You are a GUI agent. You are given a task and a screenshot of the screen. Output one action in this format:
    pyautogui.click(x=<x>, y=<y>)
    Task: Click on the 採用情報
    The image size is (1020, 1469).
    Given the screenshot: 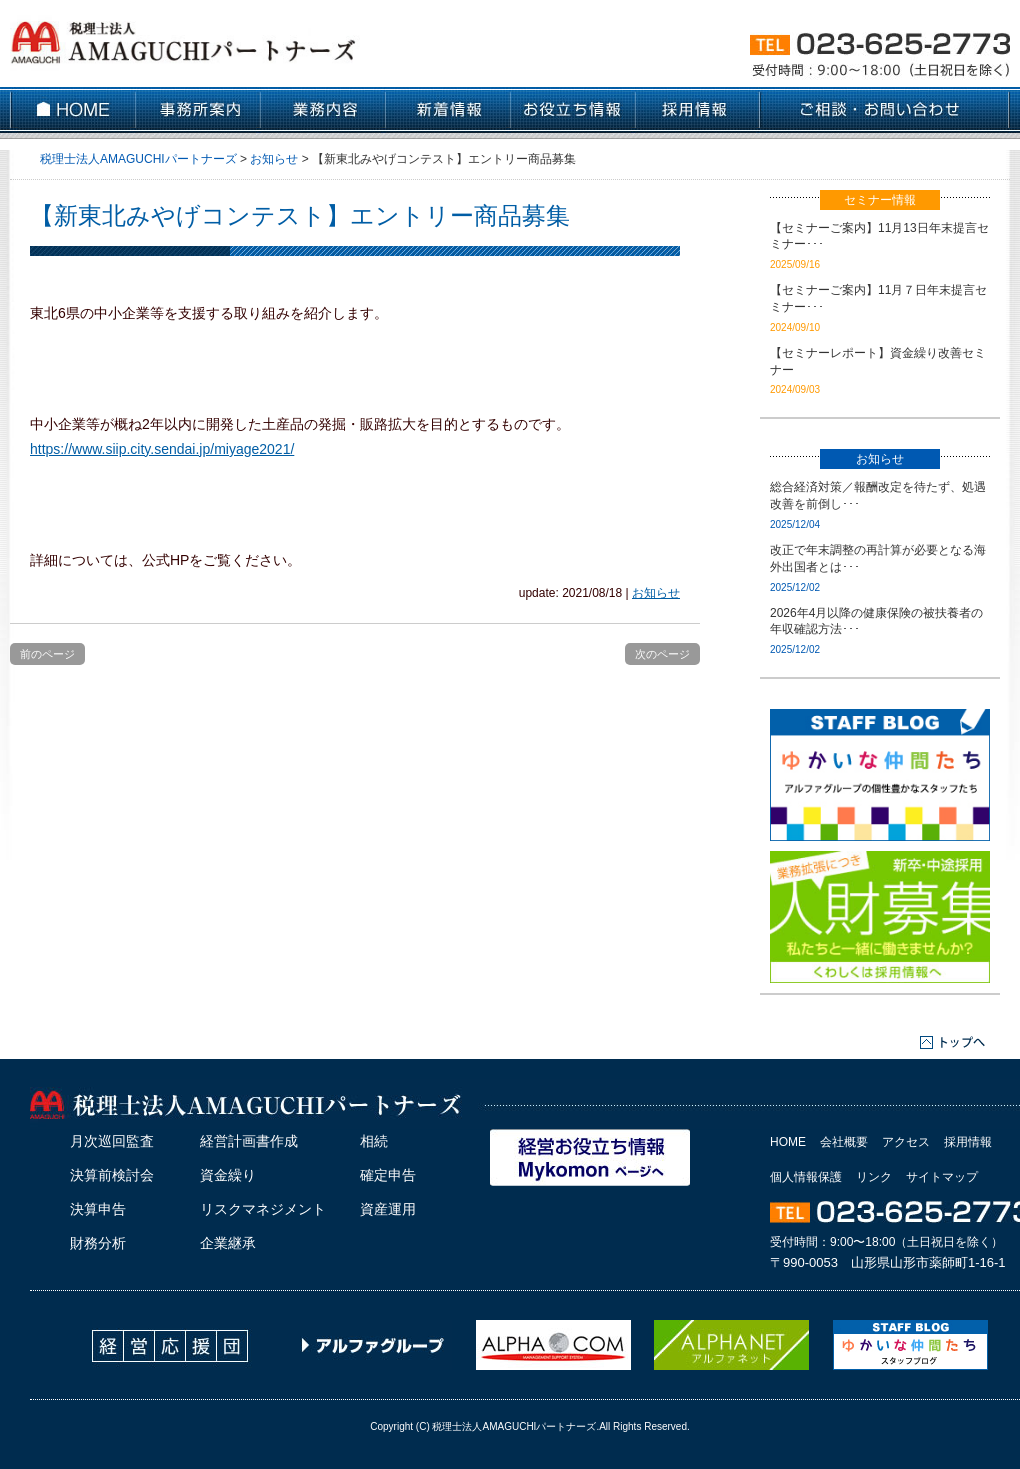 What is the action you would take?
    pyautogui.click(x=968, y=1142)
    